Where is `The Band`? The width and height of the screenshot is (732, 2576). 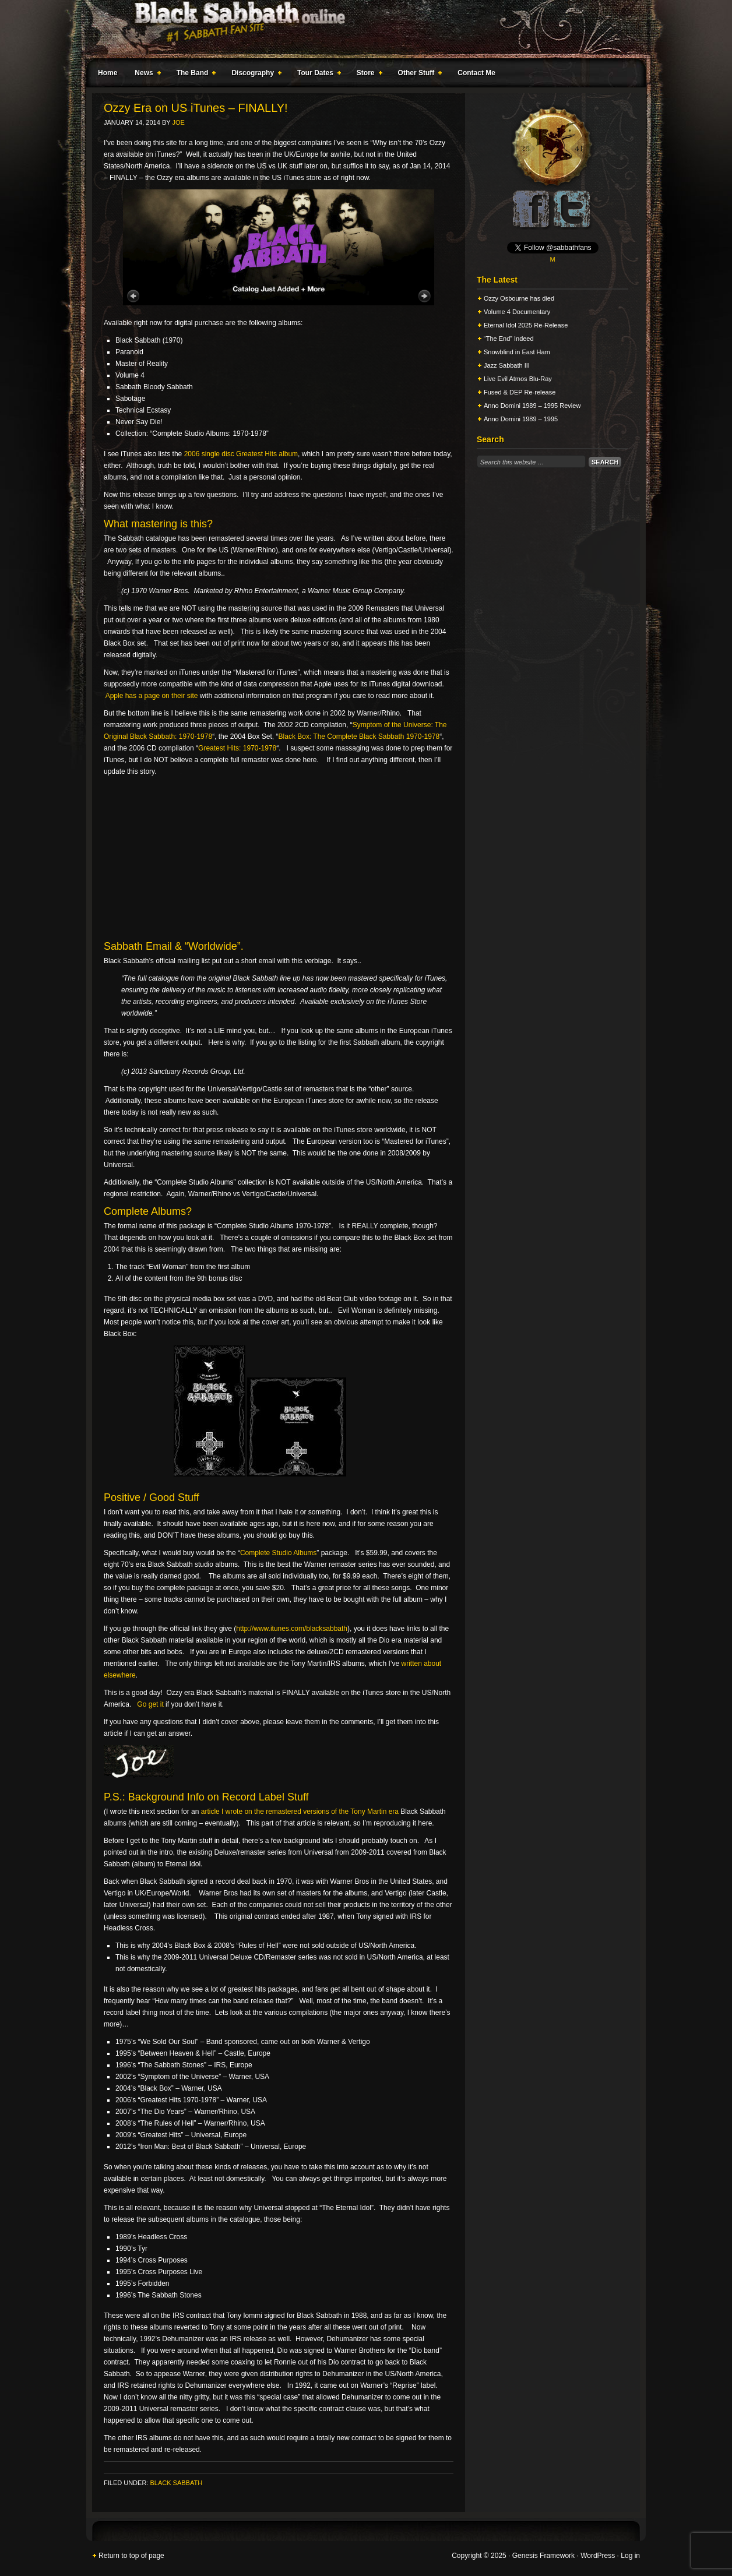
The Band is located at coordinates (194, 74).